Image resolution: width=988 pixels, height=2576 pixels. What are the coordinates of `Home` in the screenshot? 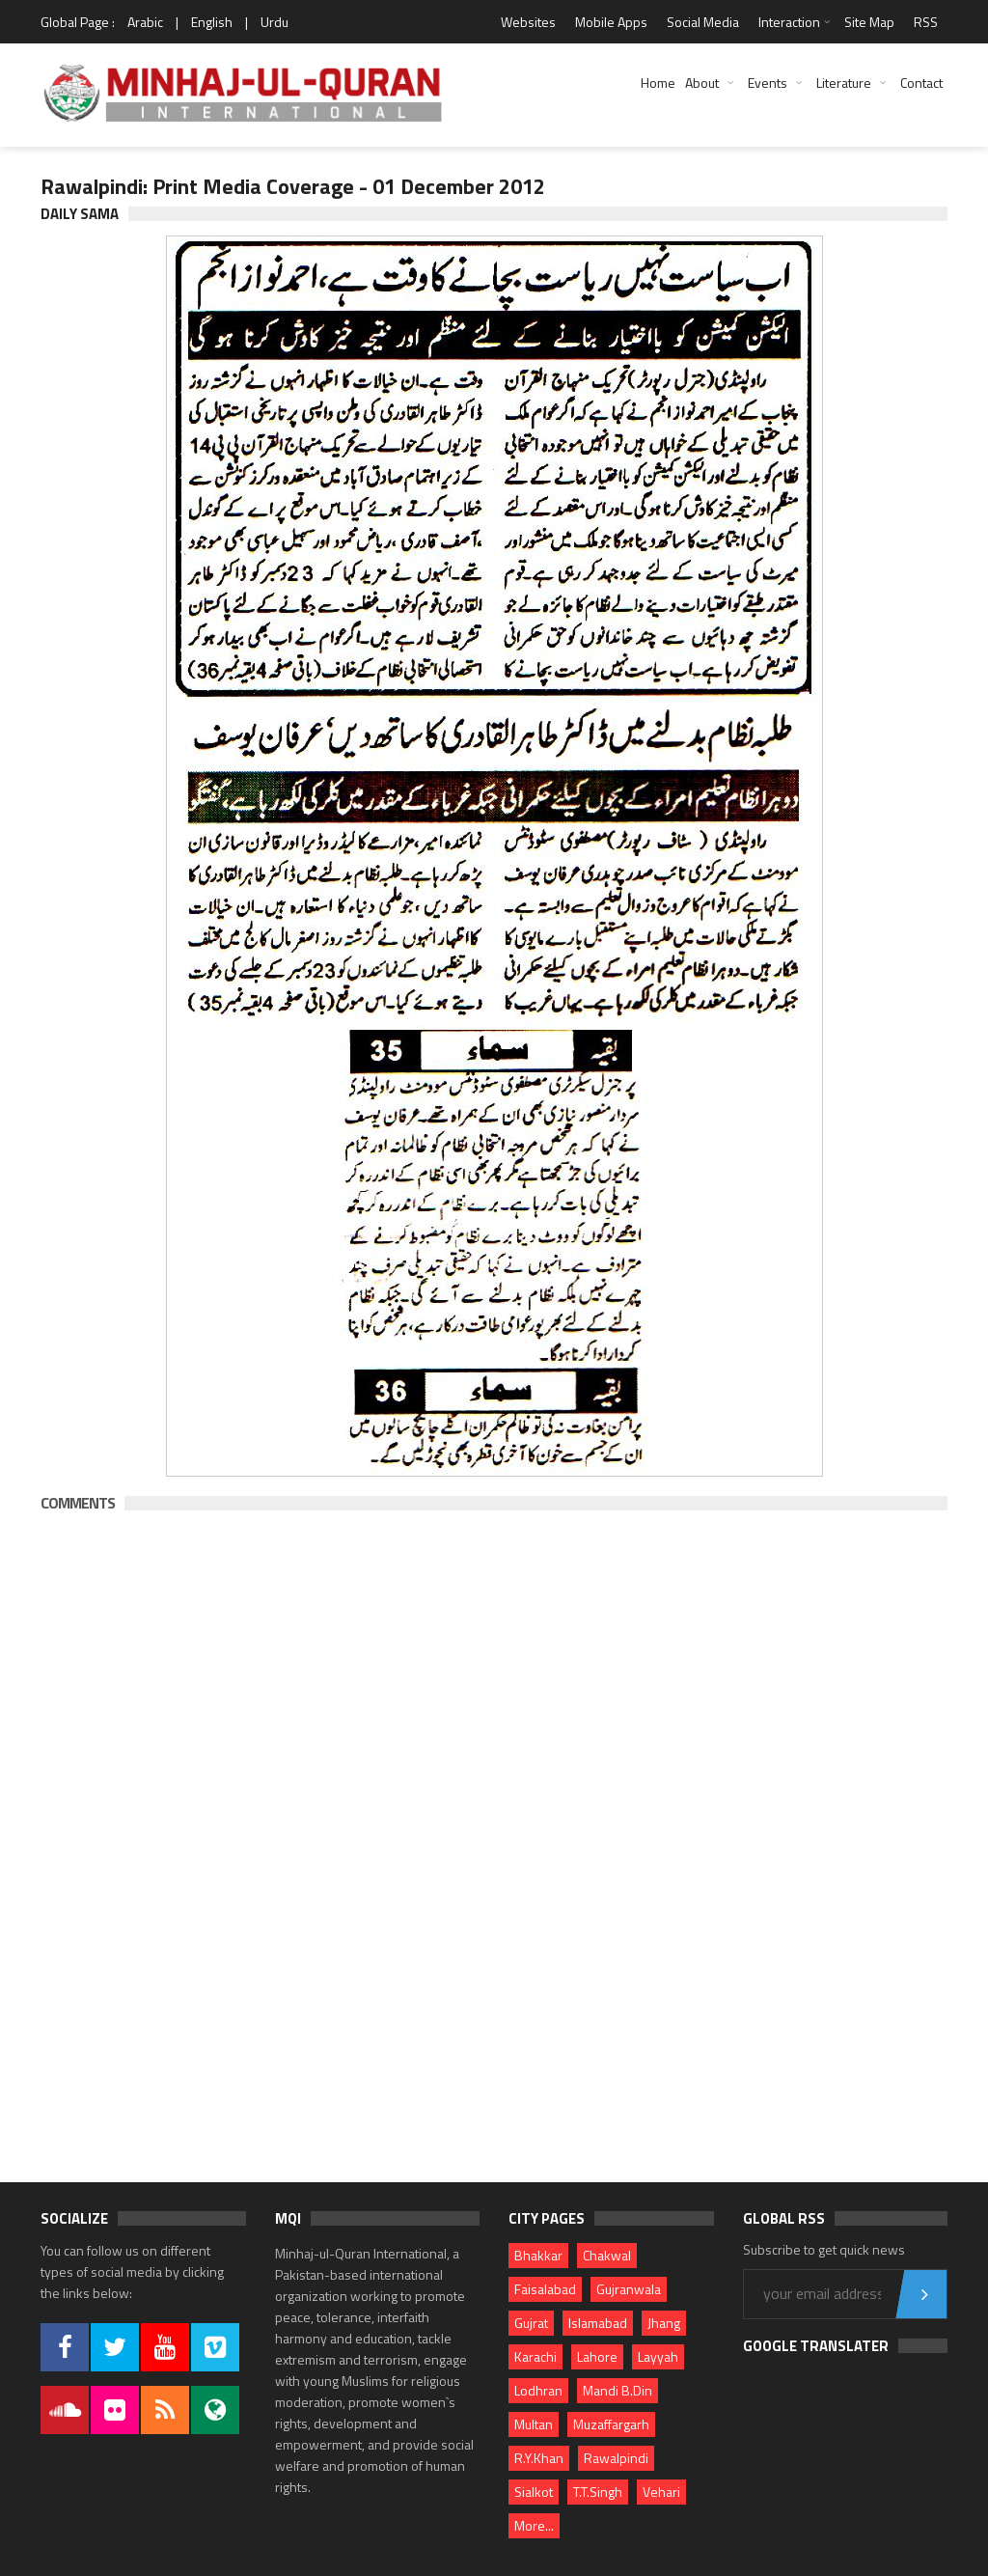 It's located at (658, 82).